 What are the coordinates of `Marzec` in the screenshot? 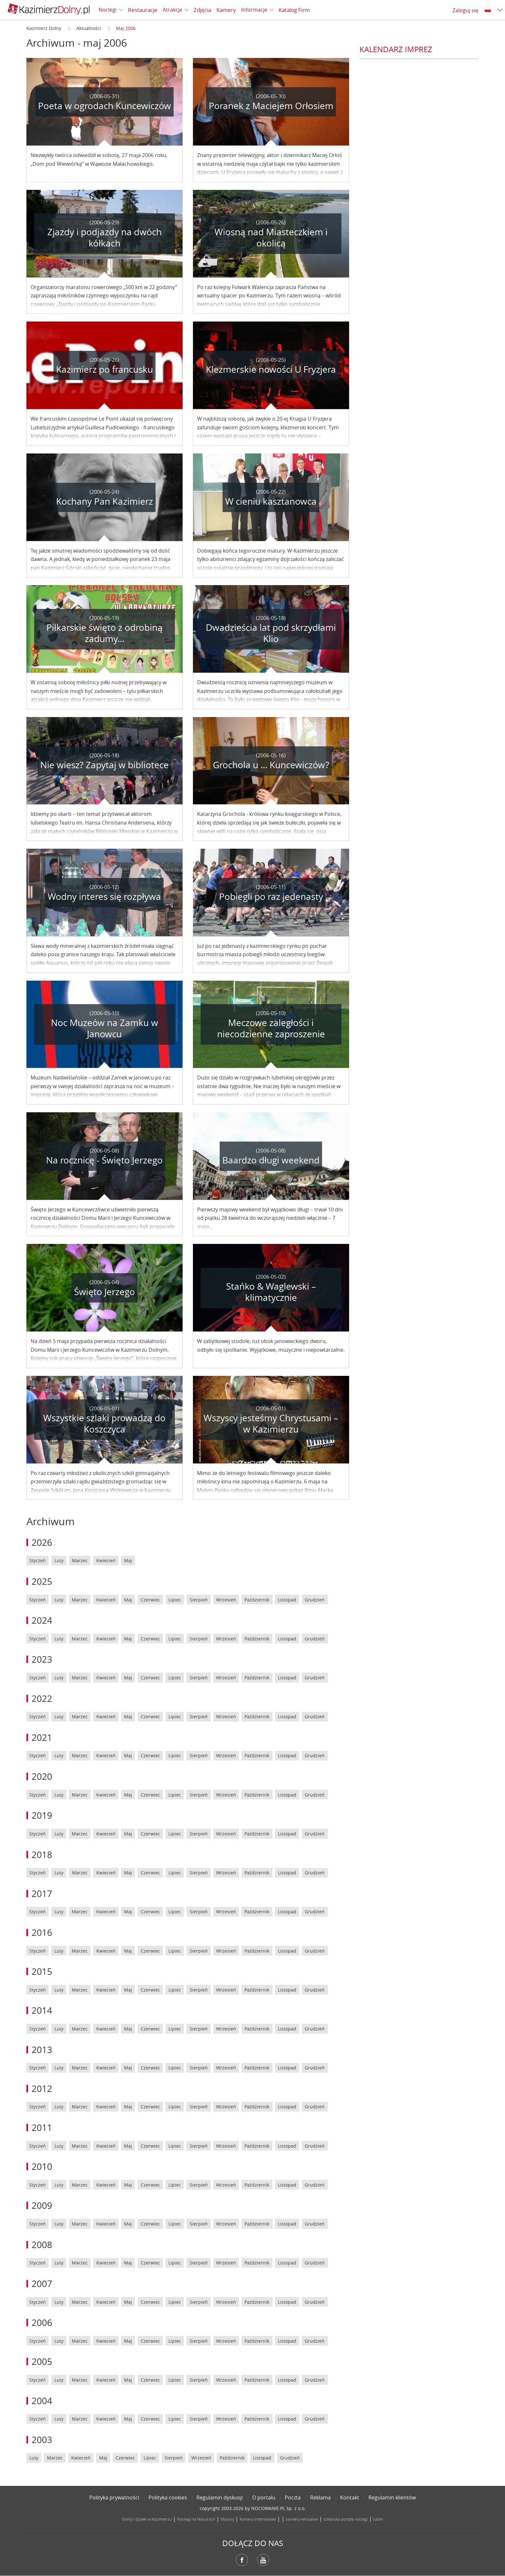 It's located at (80, 1560).